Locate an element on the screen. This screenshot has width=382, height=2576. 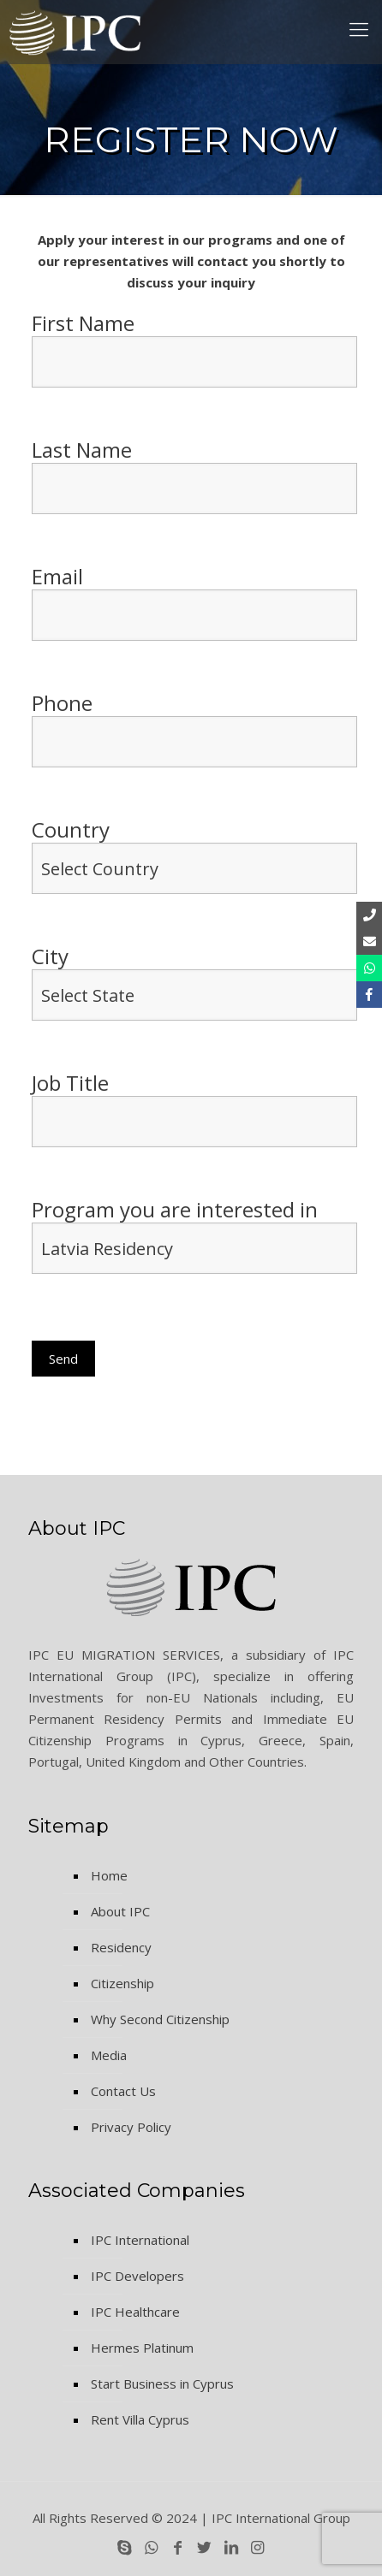
Email is located at coordinates (194, 602).